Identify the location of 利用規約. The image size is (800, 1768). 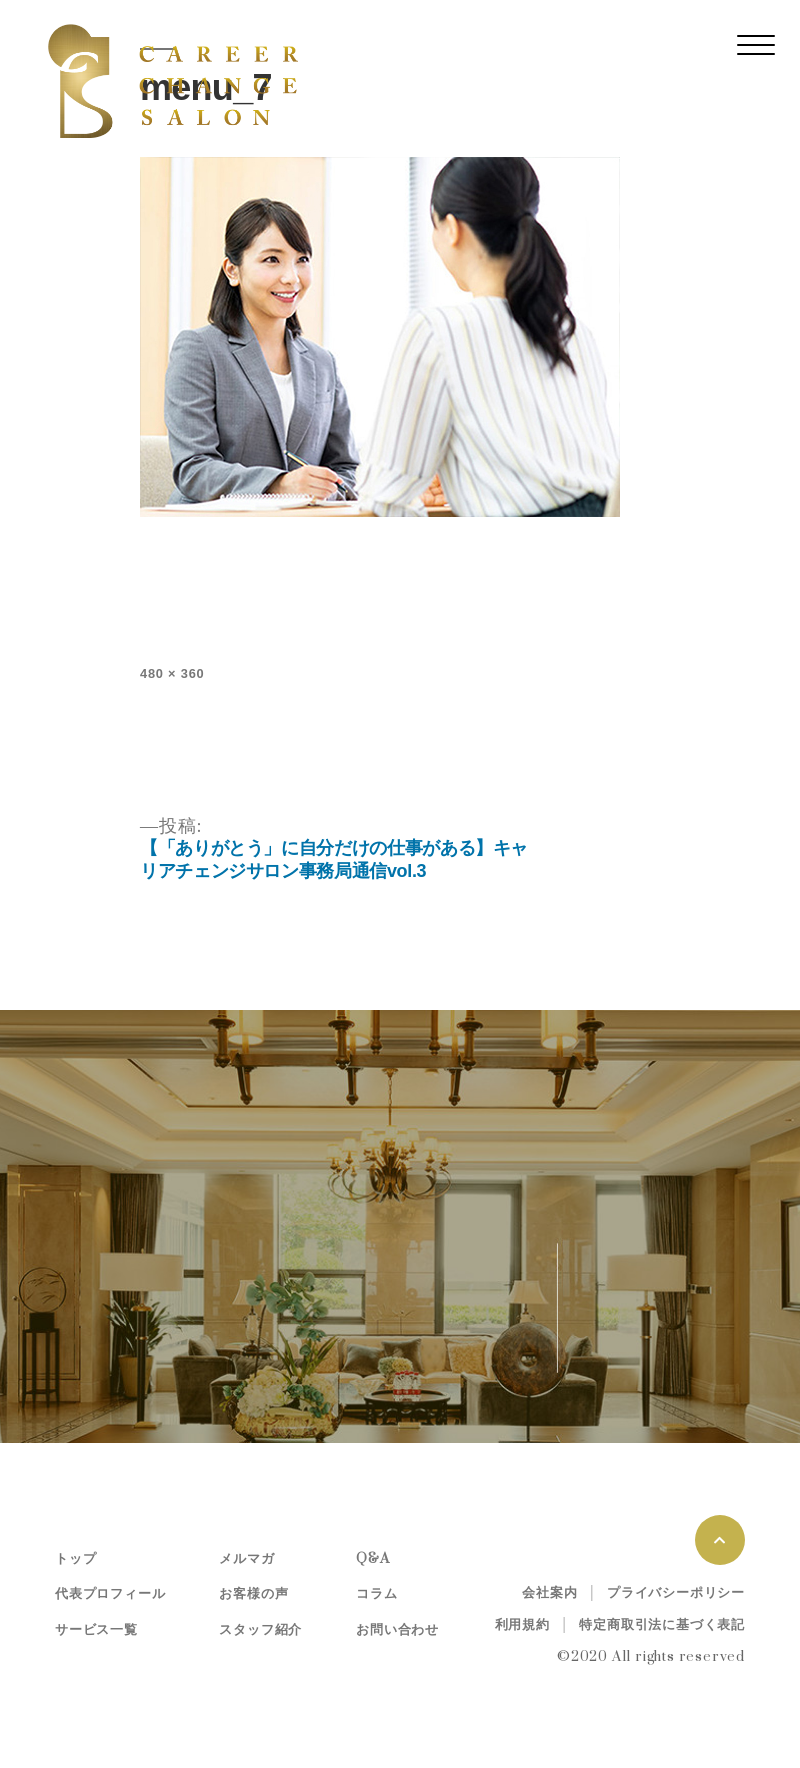
(522, 1625).